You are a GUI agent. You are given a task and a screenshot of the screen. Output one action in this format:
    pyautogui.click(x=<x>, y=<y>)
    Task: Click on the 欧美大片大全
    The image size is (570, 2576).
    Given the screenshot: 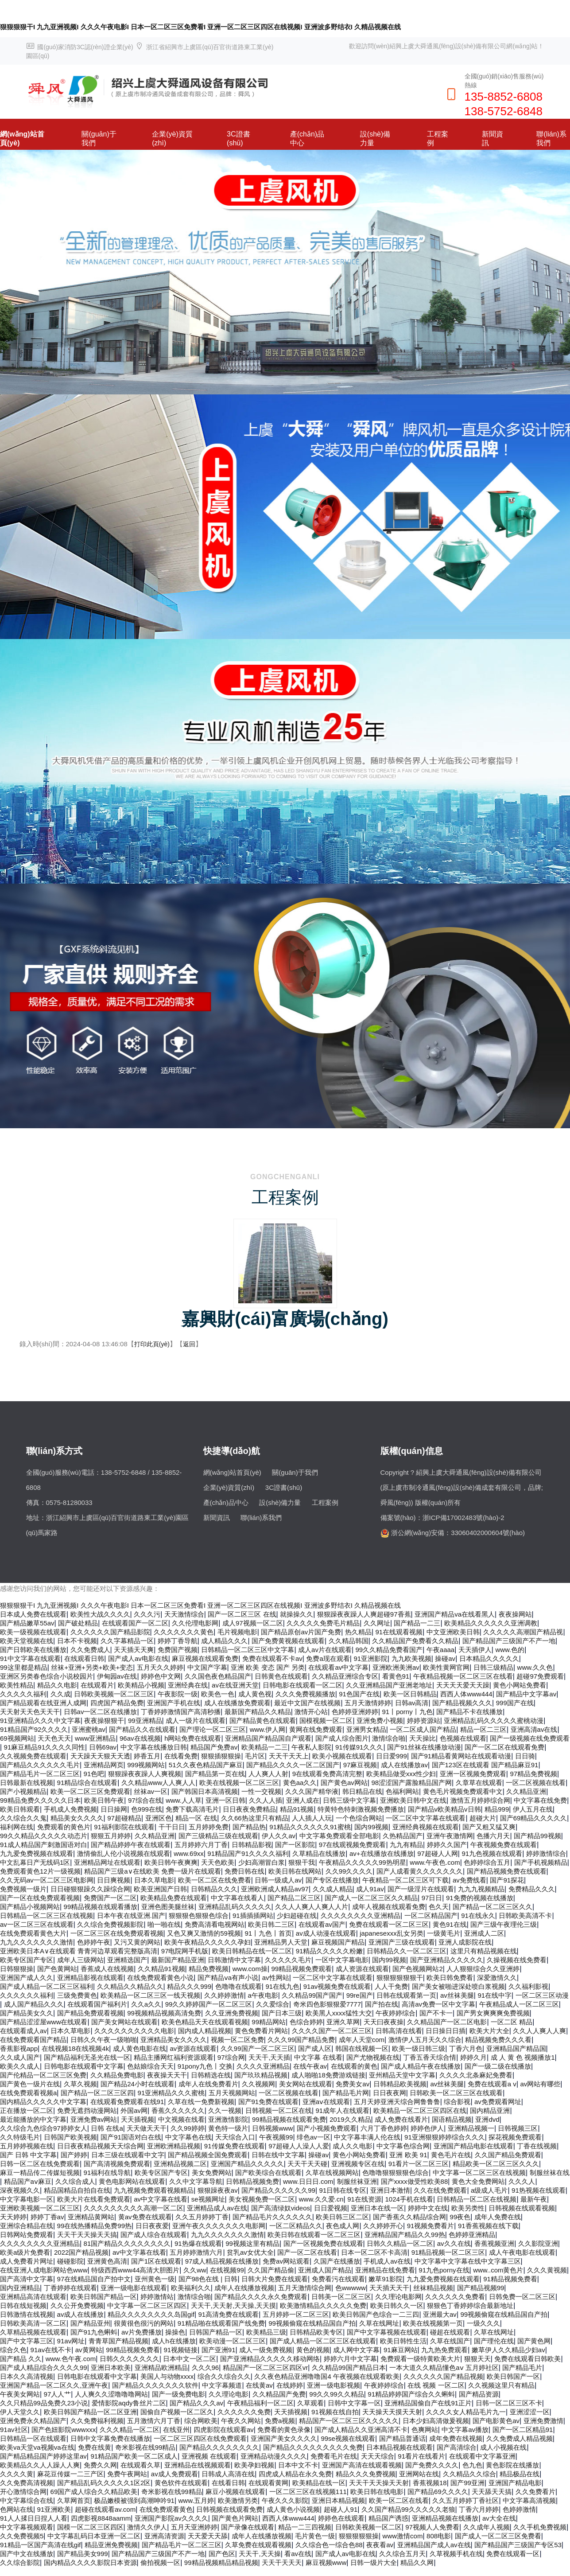 What is the action you would take?
    pyautogui.click(x=489, y=2030)
    